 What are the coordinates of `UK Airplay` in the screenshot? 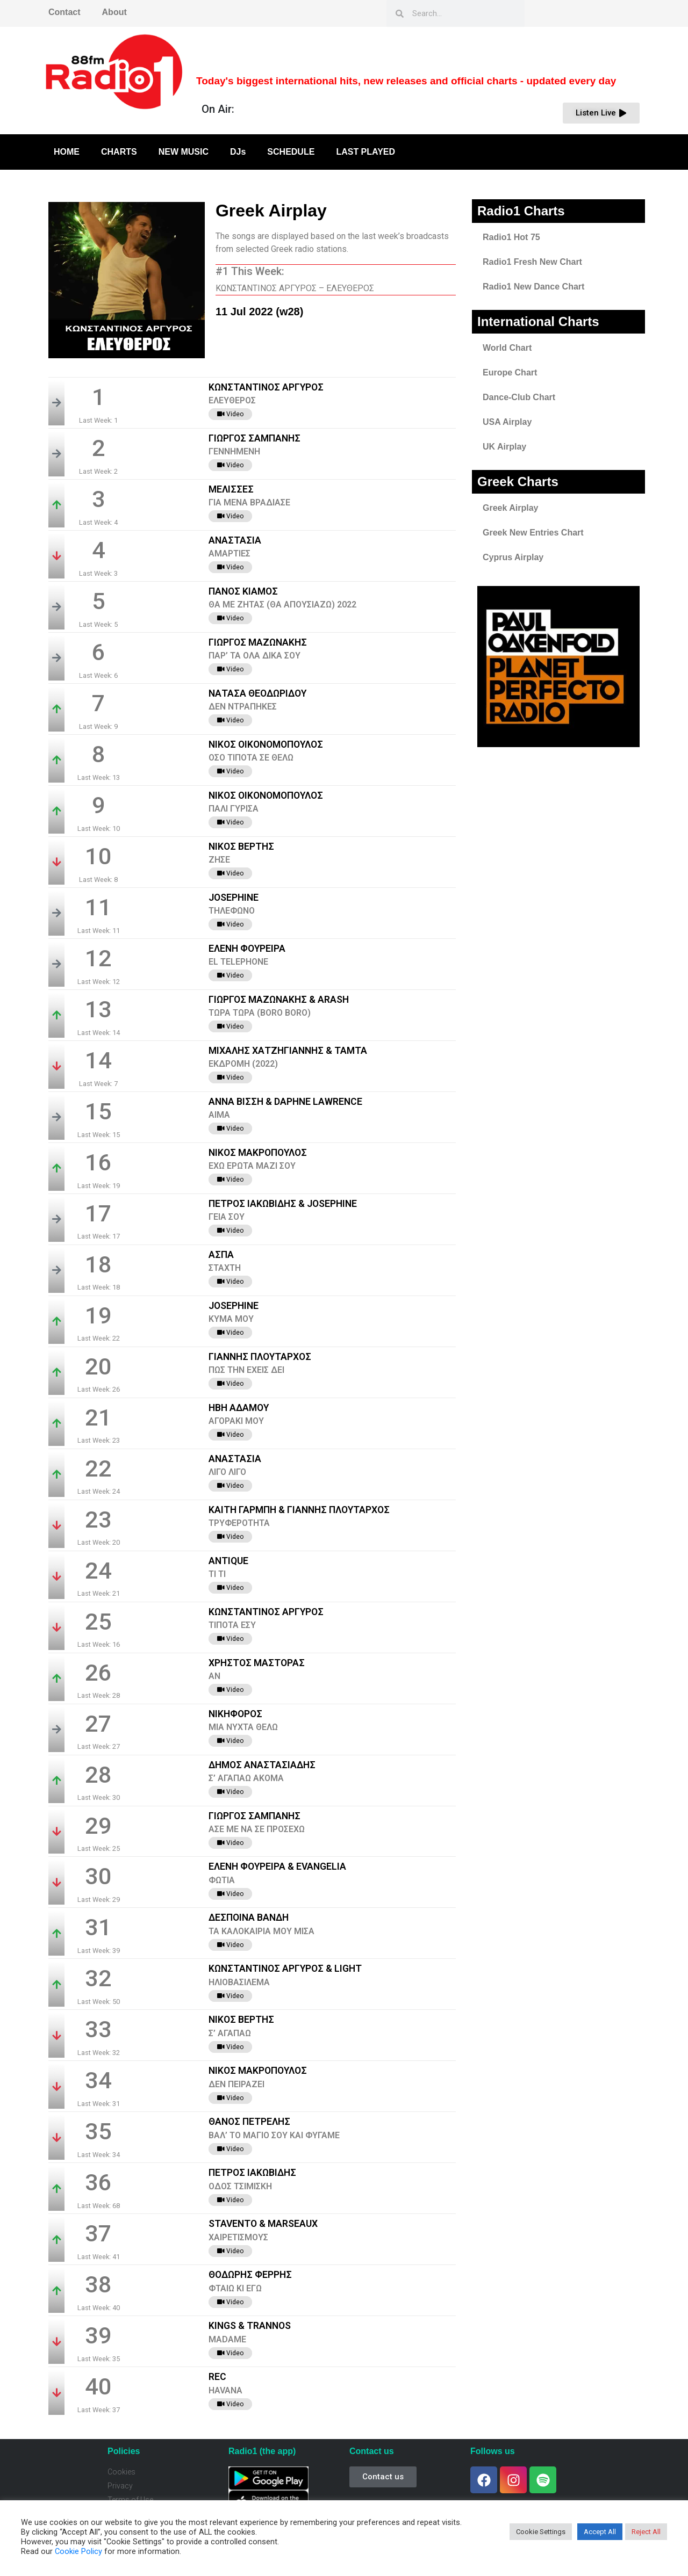 It's located at (504, 446).